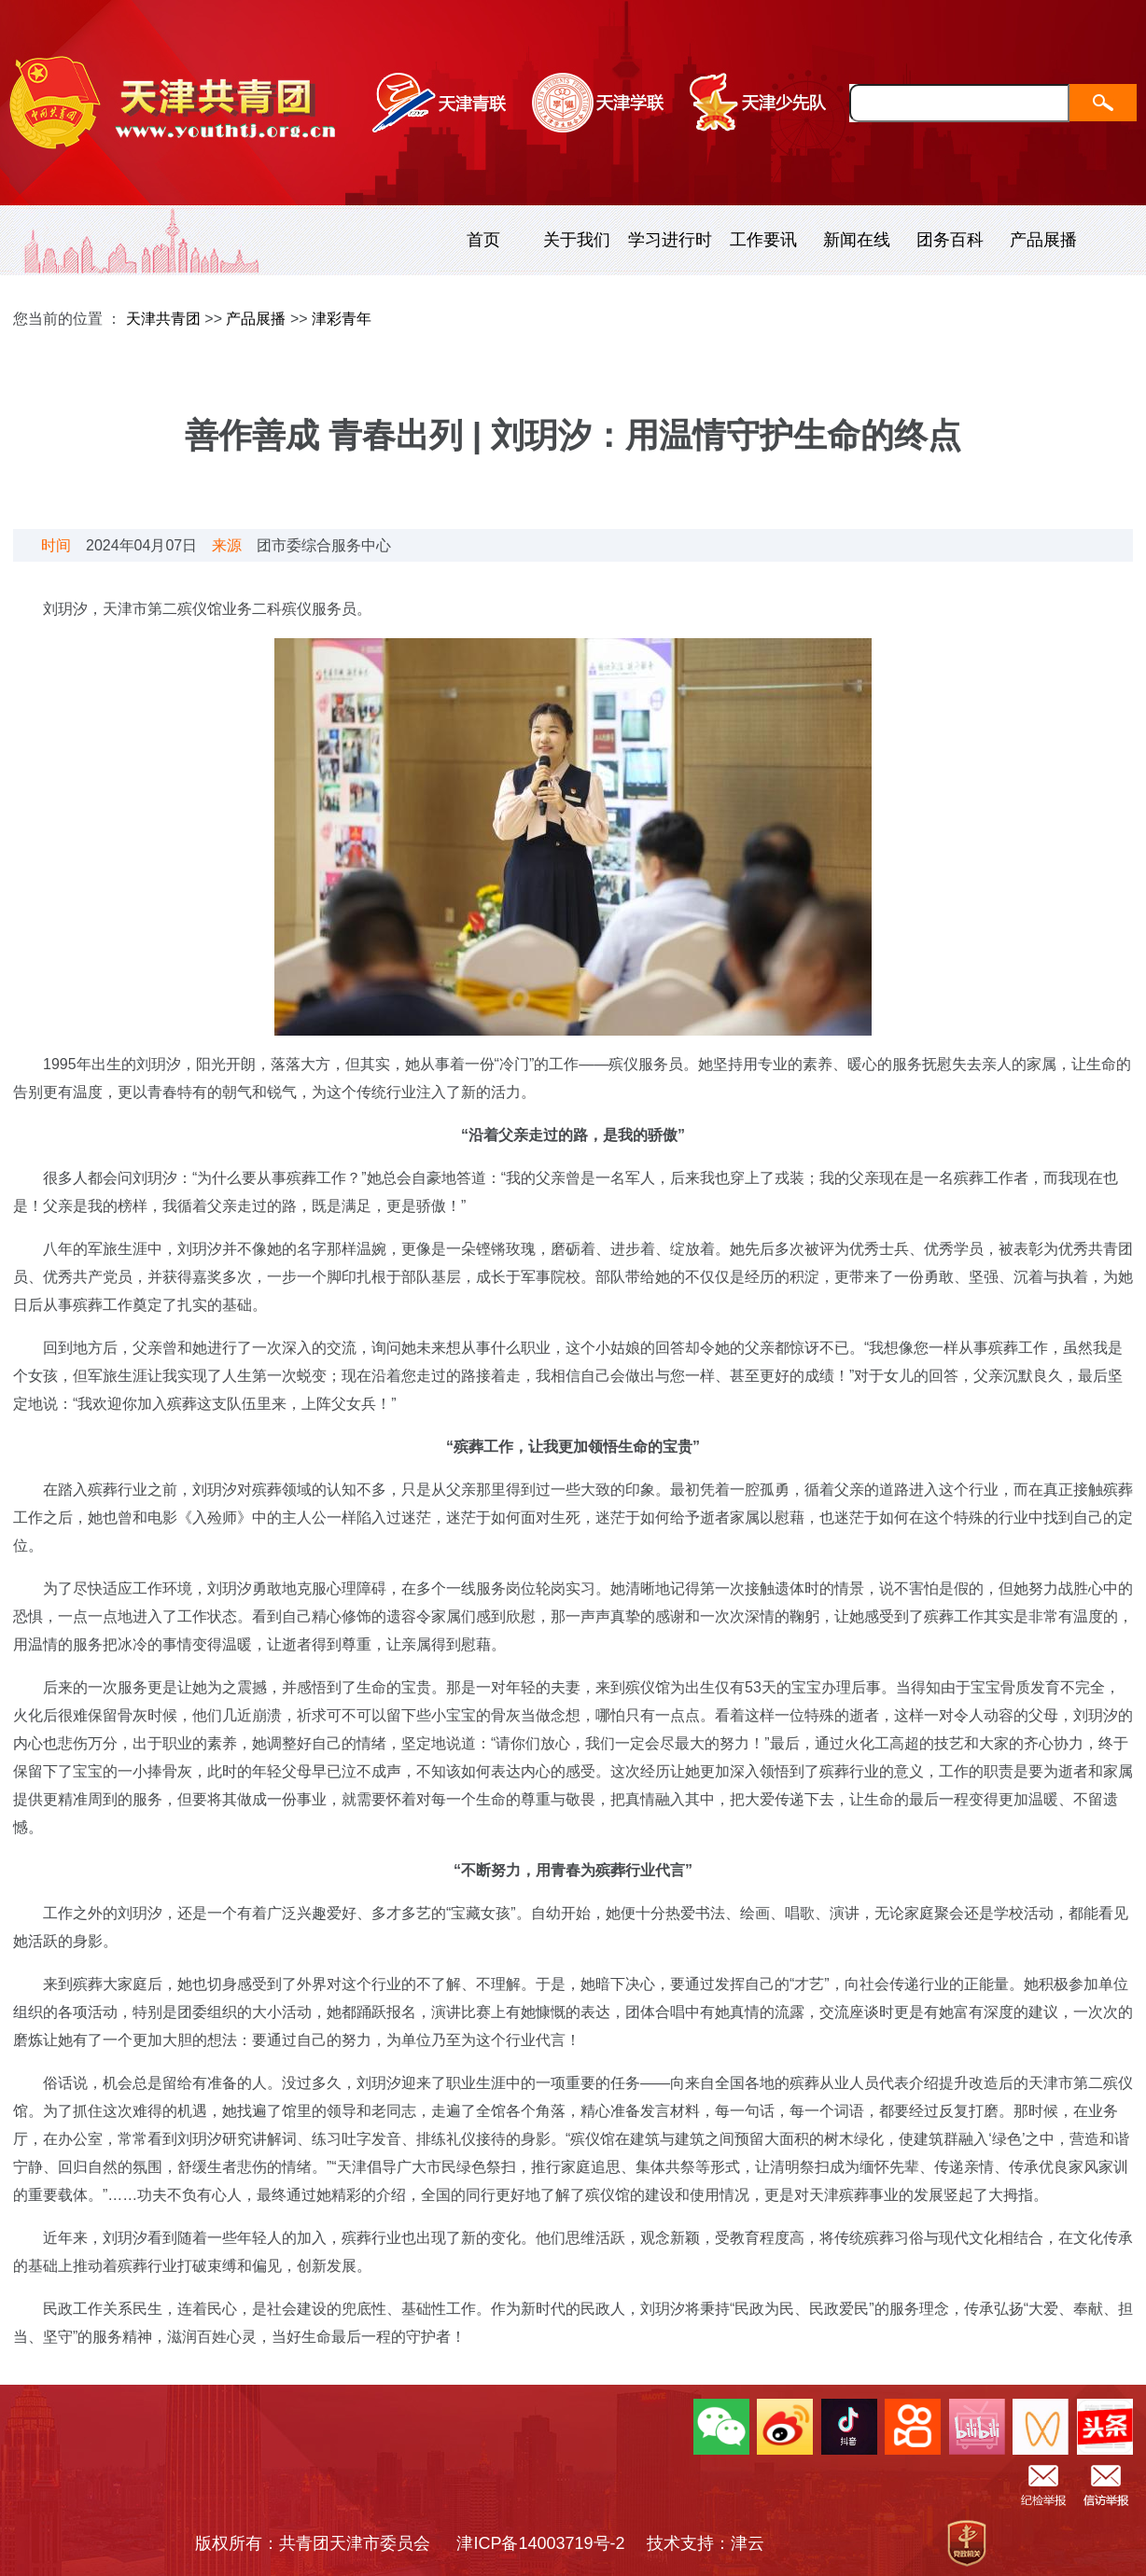  Describe the element at coordinates (670, 239) in the screenshot. I see `学习进行时` at that location.